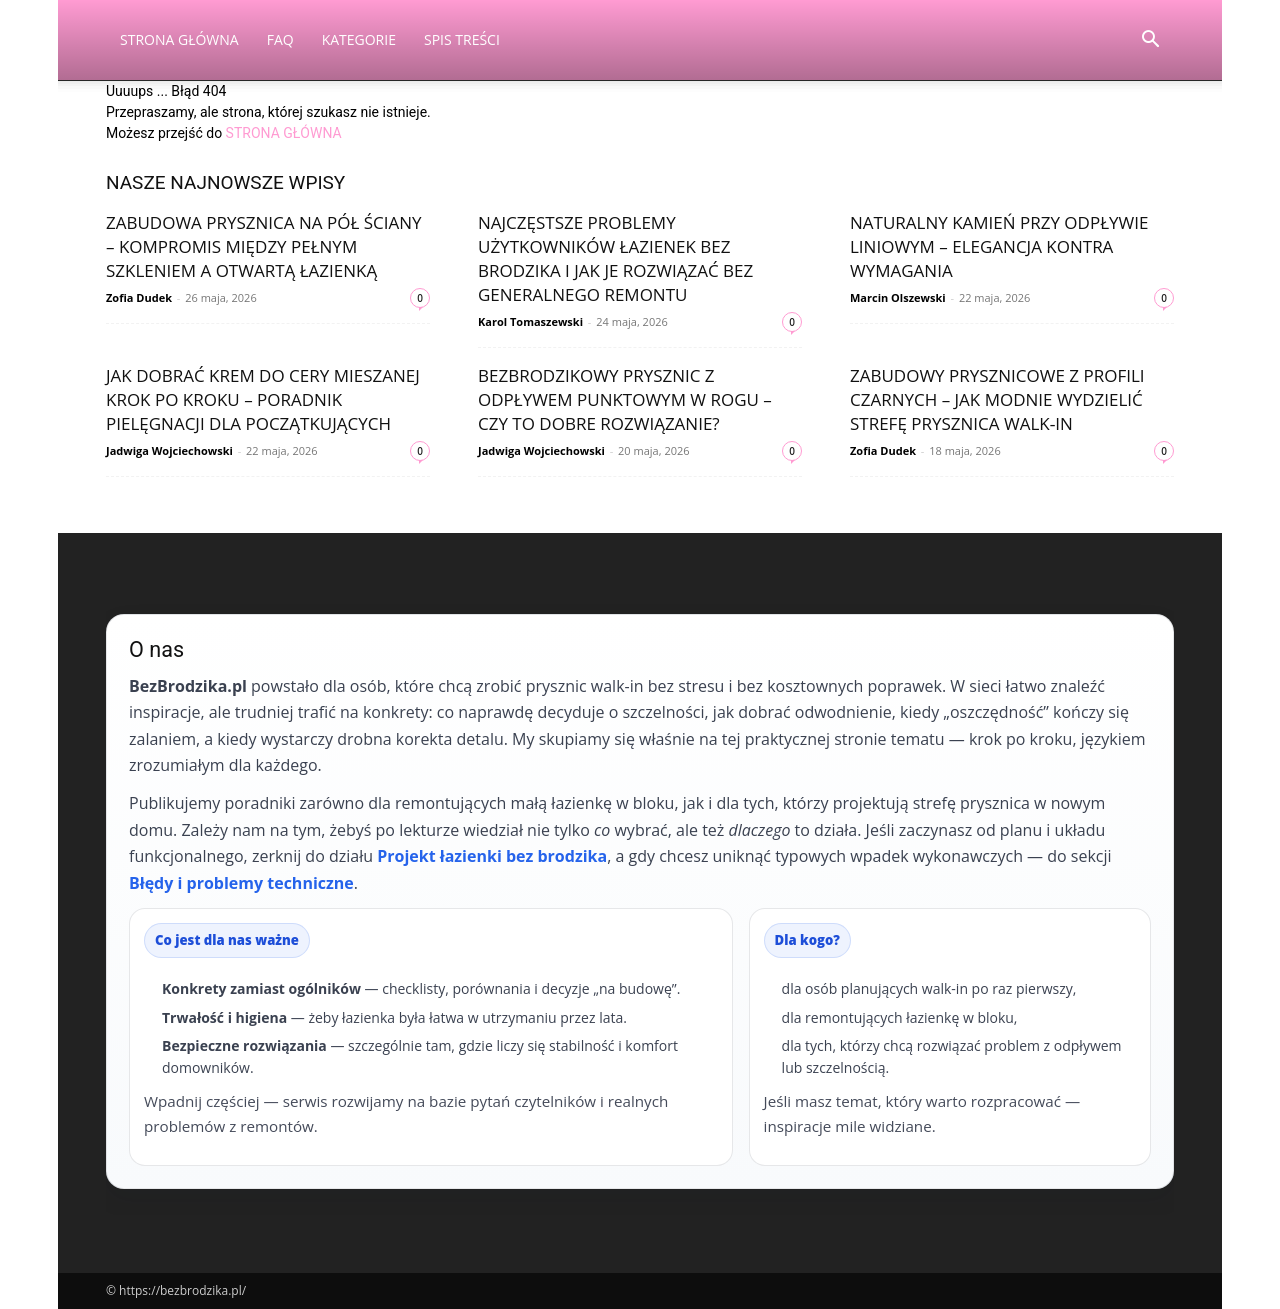 Image resolution: width=1280 pixels, height=1309 pixels. Describe the element at coordinates (263, 399) in the screenshot. I see `Jak dobrać krem do cery mieszanej krok po kroku – poradnik pielęgnacji dla początkujących` at that location.